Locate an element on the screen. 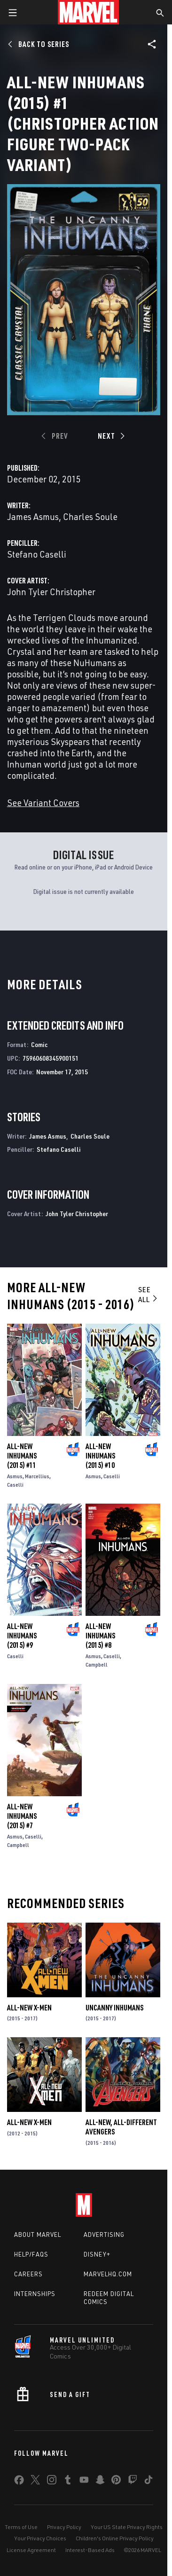 This screenshot has width=172, height=2576. All-New X-Men is located at coordinates (29, 2007).